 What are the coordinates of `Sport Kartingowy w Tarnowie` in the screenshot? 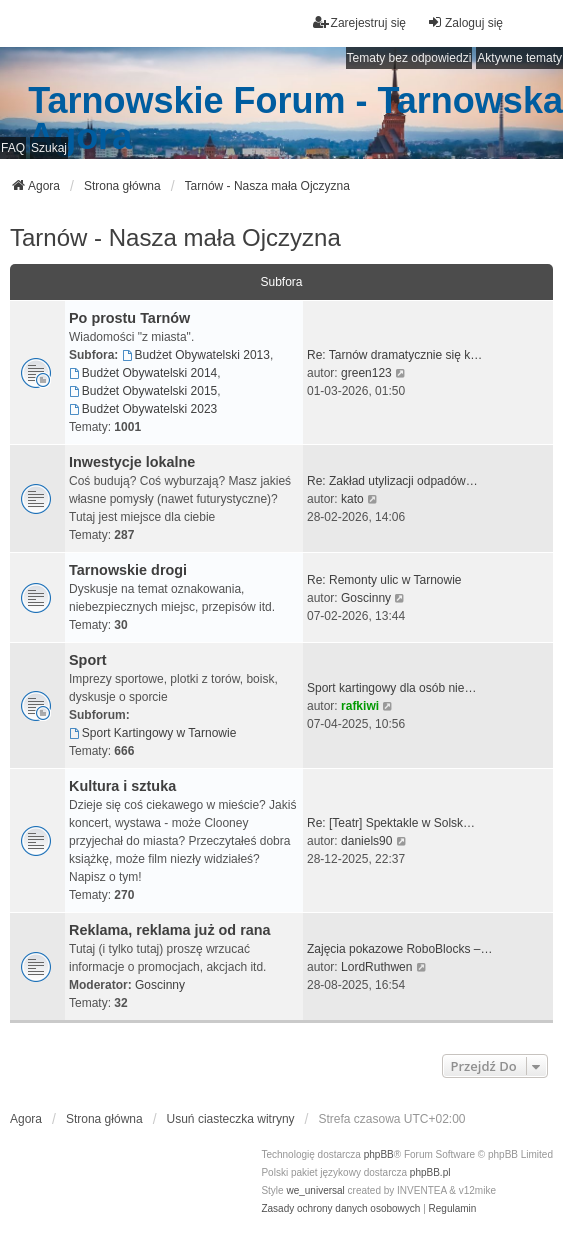 It's located at (152, 733).